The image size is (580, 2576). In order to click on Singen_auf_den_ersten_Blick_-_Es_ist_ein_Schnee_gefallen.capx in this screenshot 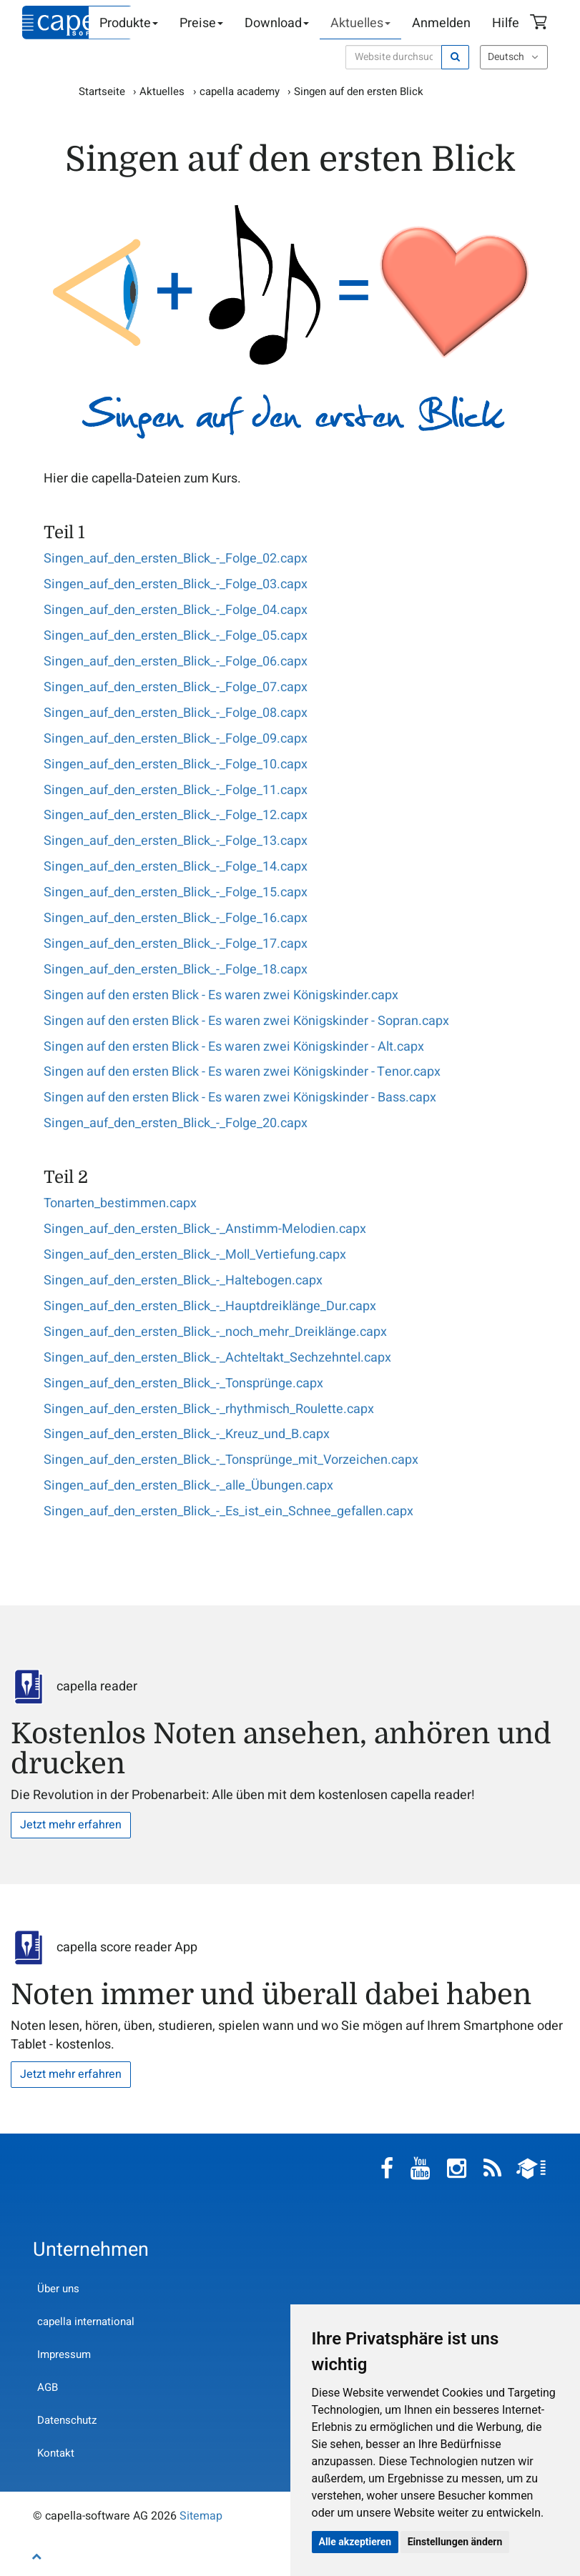, I will do `click(228, 1511)`.